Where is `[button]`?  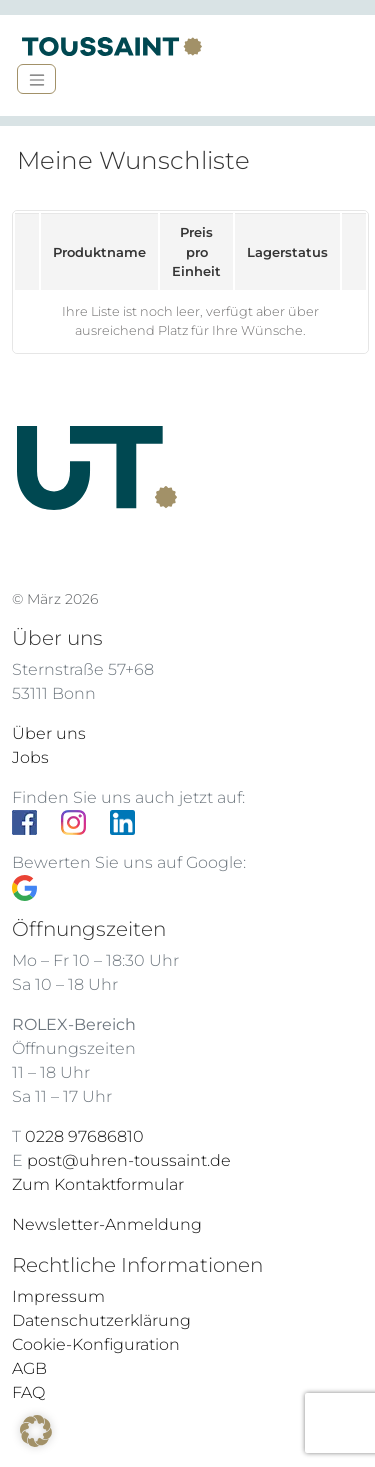
[button] is located at coordinates (36, 1431).